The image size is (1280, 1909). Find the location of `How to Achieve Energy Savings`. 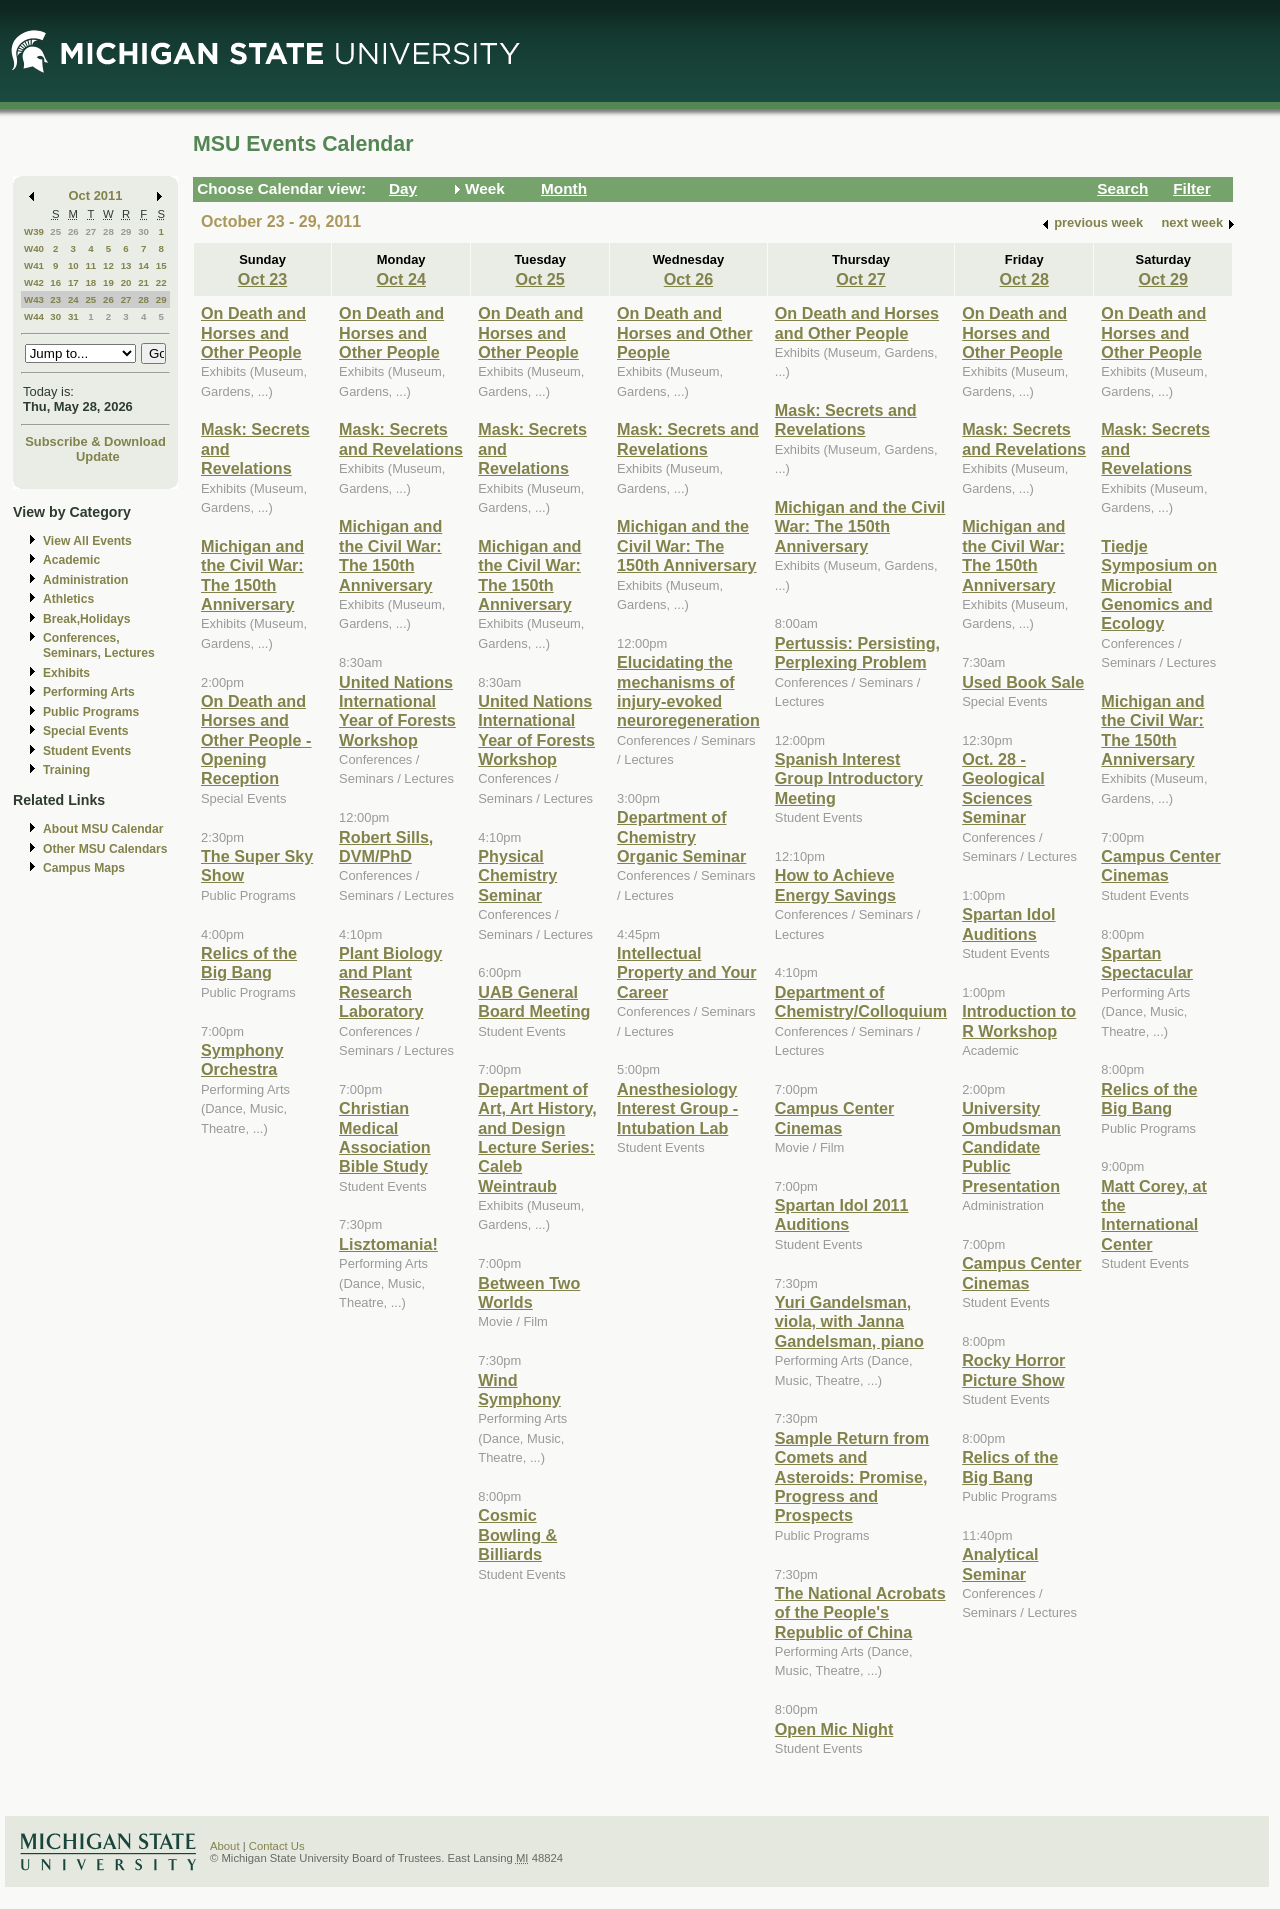

How to Achieve Energy Savings is located at coordinates (835, 884).